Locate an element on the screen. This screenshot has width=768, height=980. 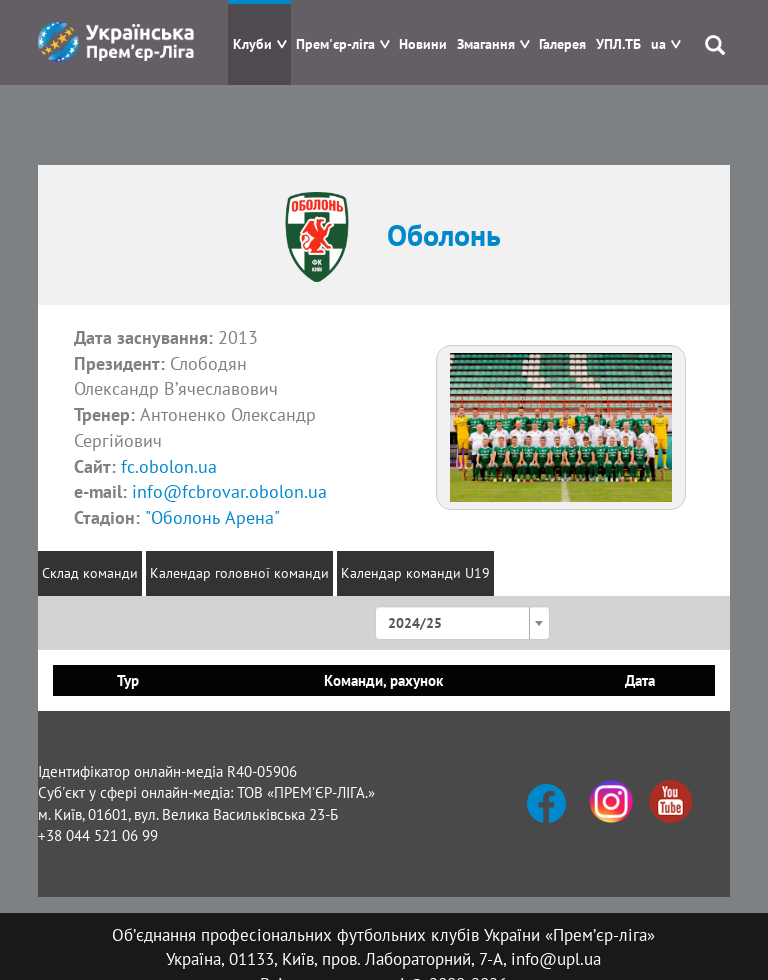
Прем'єр-ліга is located at coordinates (335, 44).